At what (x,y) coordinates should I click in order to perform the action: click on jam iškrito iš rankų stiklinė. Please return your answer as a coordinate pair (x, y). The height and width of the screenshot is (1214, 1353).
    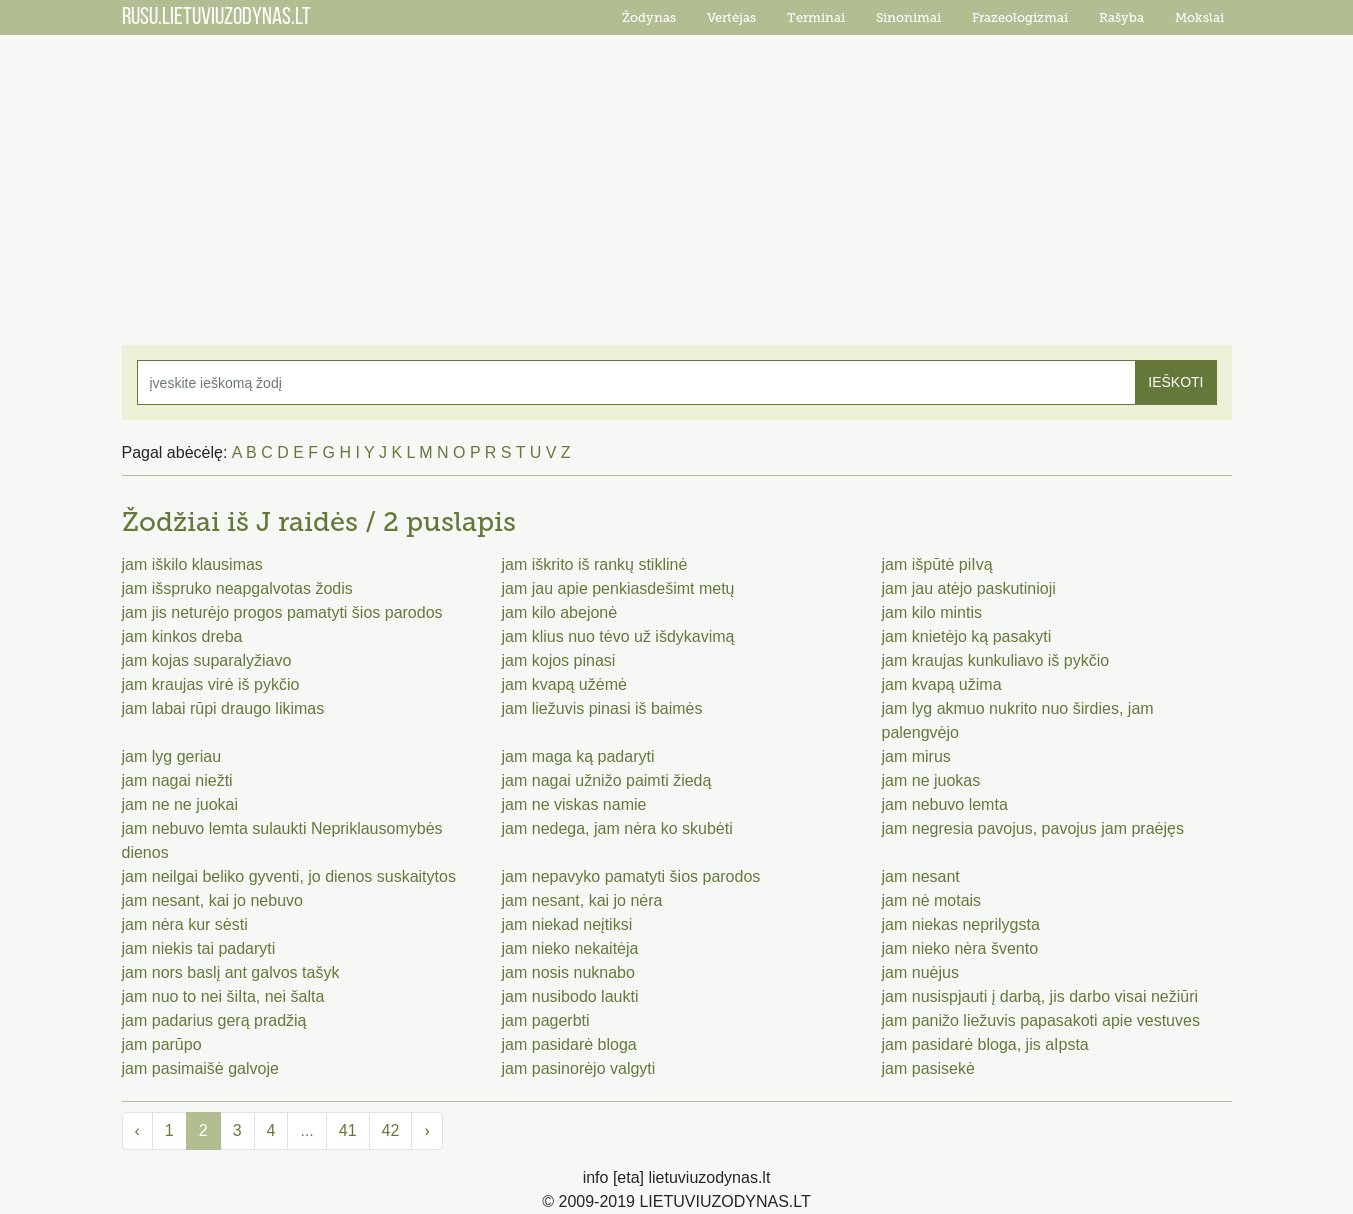
    Looking at the image, I should click on (595, 564).